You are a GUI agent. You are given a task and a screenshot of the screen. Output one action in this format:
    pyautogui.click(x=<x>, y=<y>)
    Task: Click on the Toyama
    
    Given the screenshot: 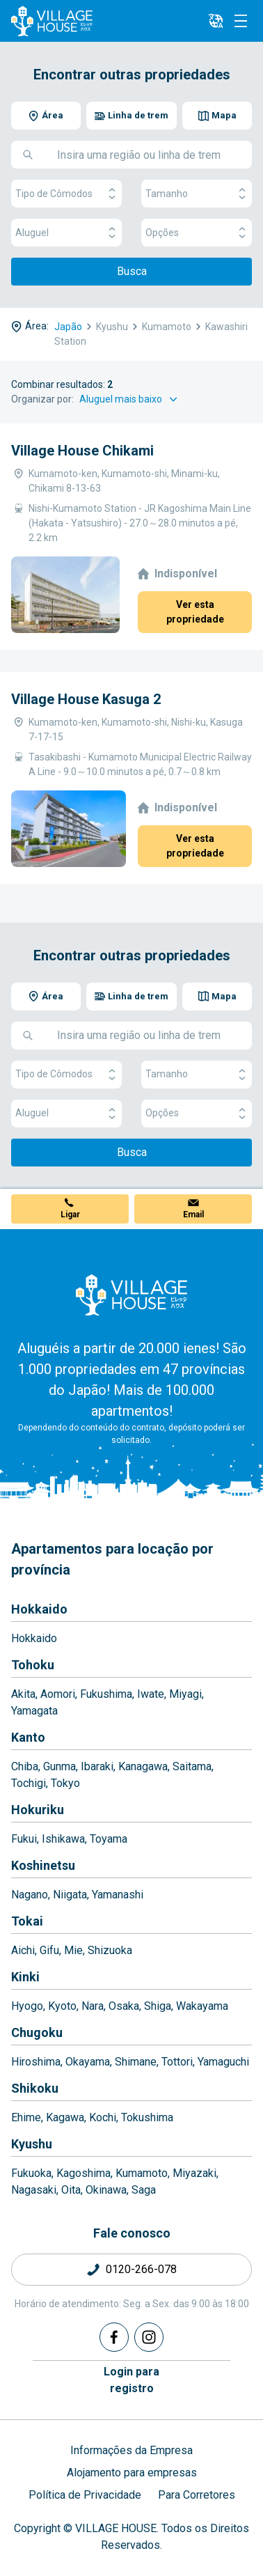 What is the action you would take?
    pyautogui.click(x=108, y=1838)
    